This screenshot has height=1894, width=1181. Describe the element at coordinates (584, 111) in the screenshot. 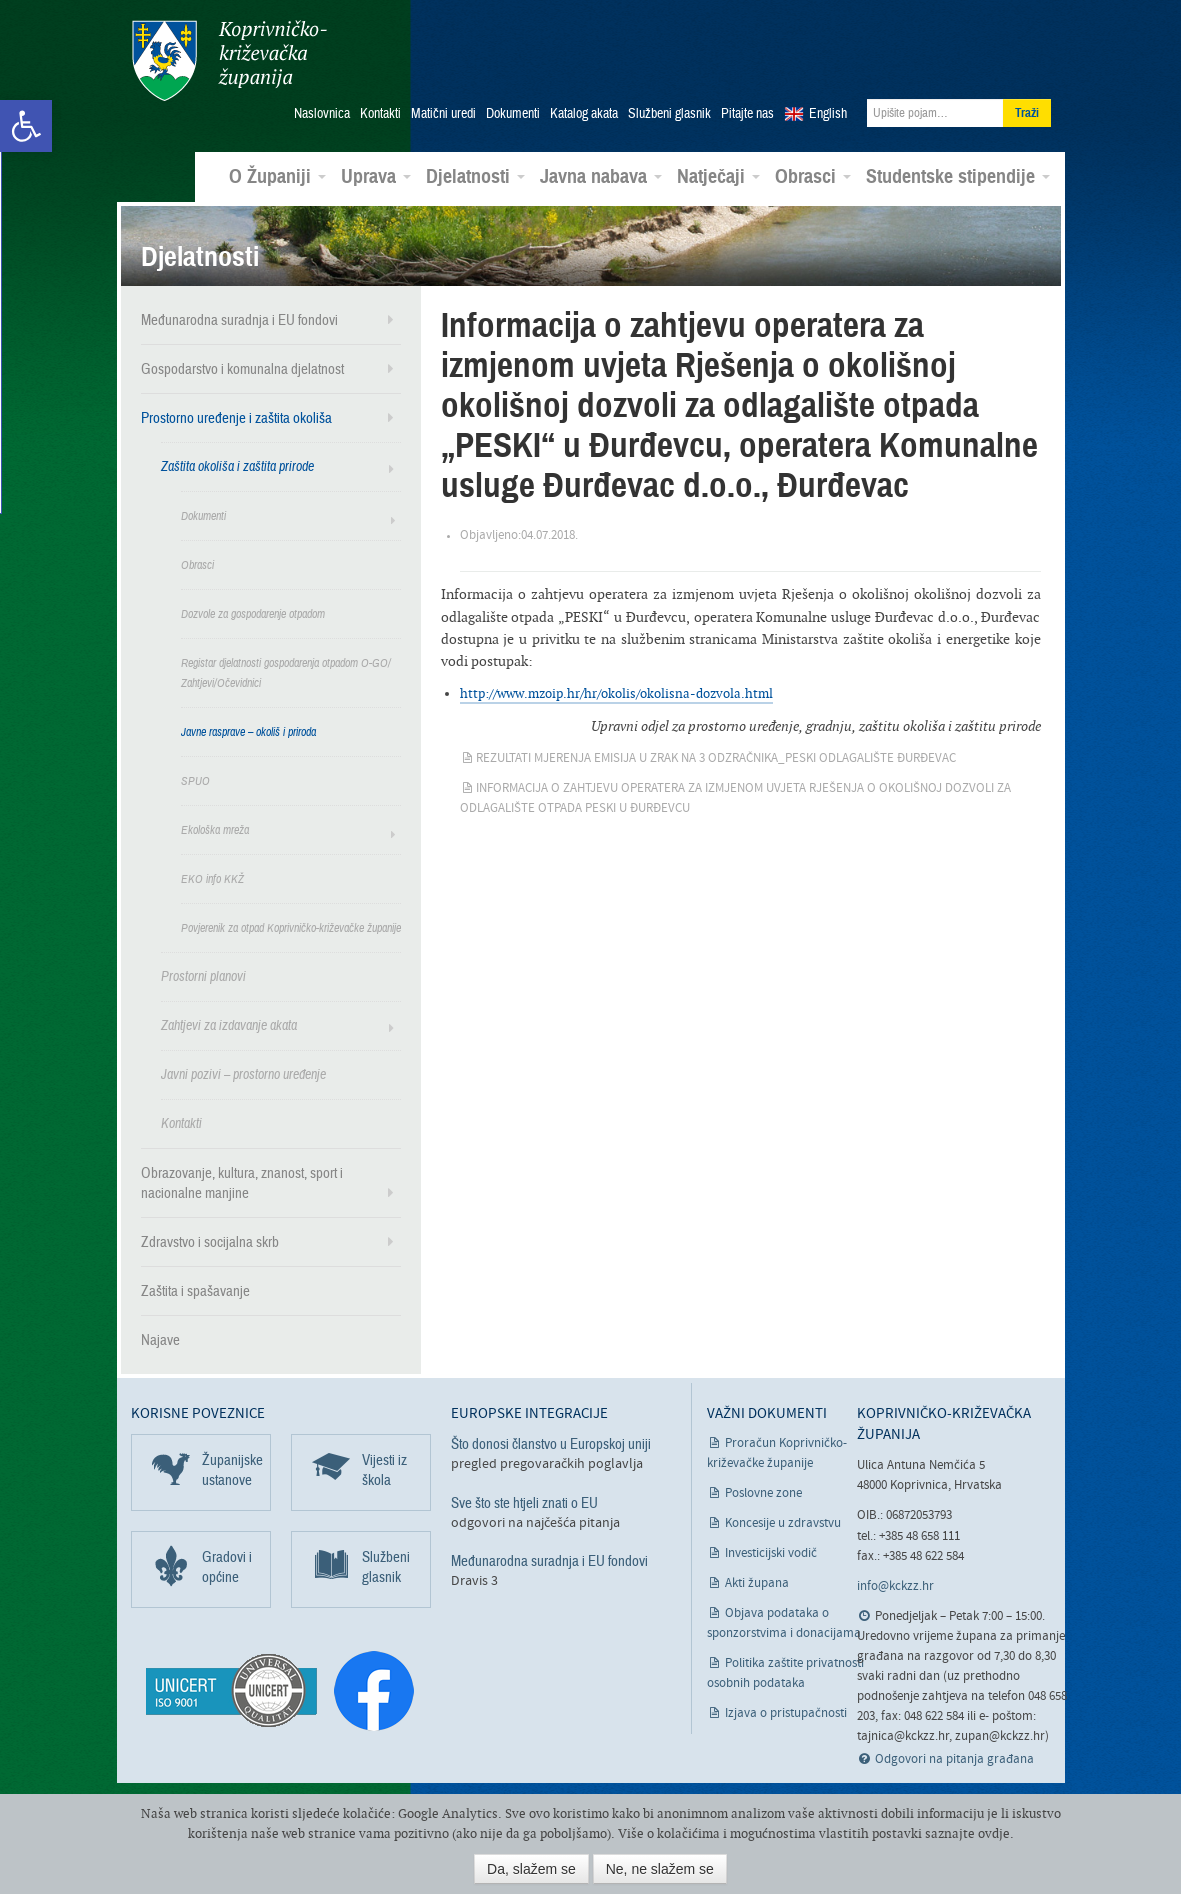

I see `Katalog akata [link]` at that location.